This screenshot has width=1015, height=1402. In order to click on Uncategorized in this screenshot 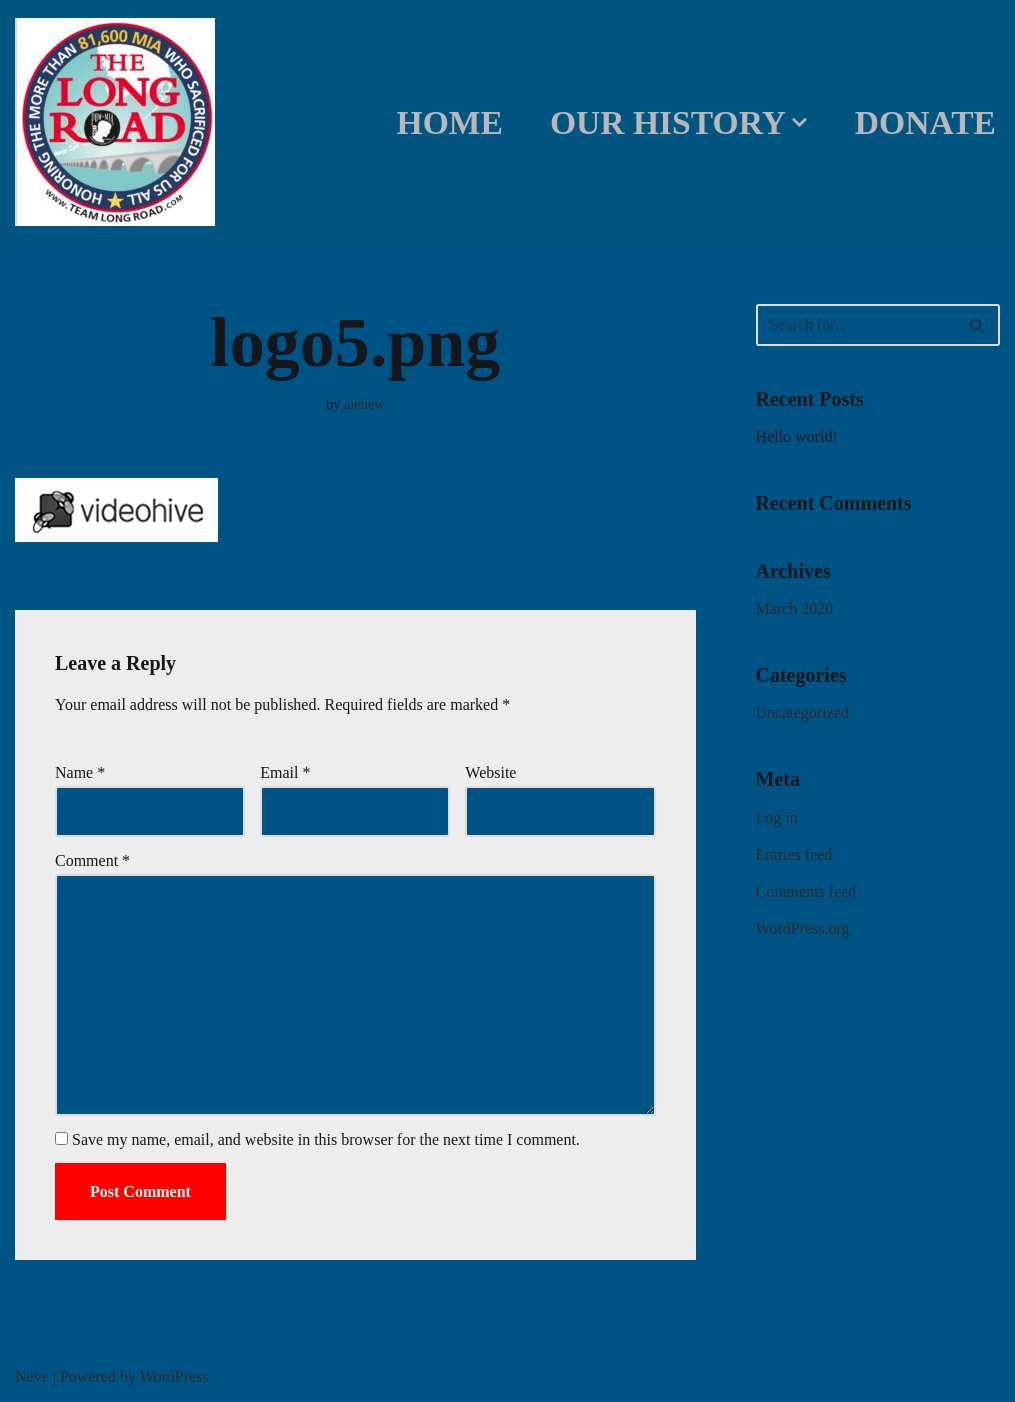, I will do `click(802, 712)`.